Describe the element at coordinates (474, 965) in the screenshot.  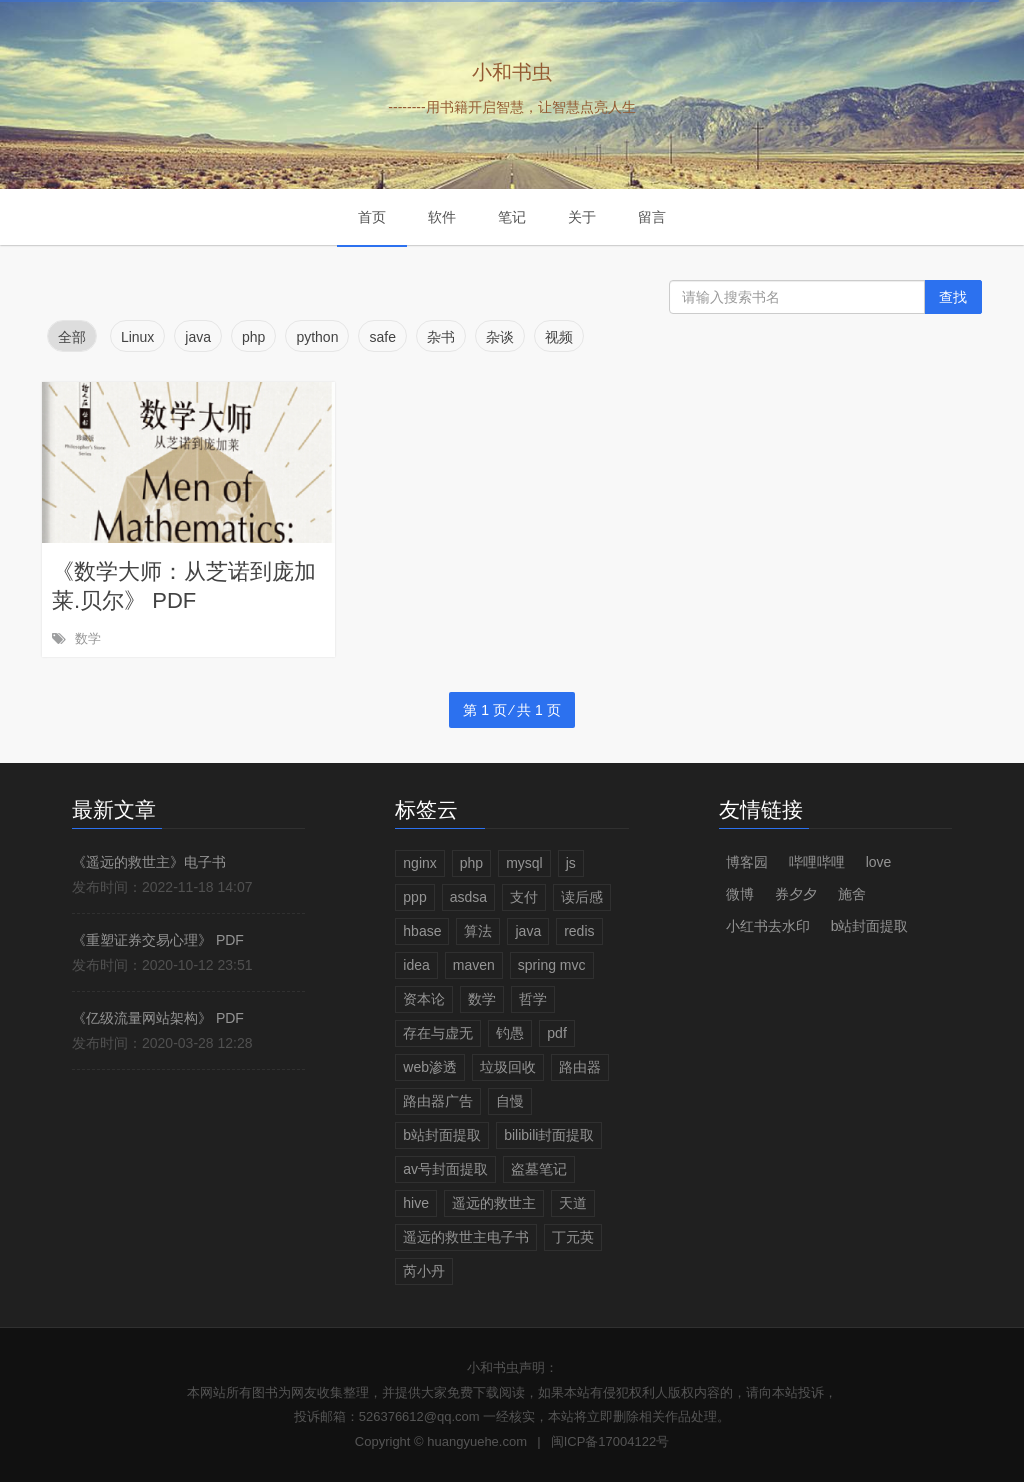
I see `maven` at that location.